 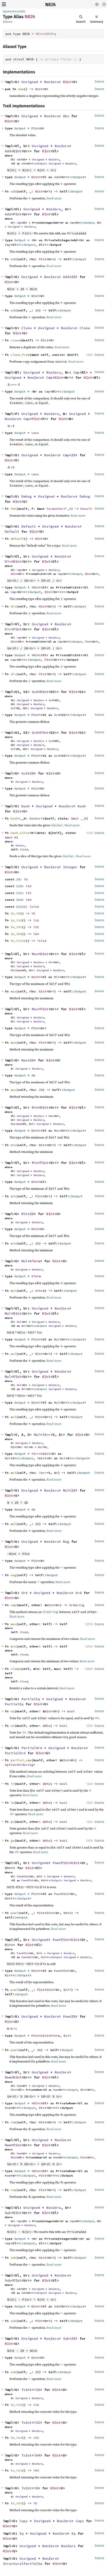 I want to click on Default, so click(x=28, y=526).